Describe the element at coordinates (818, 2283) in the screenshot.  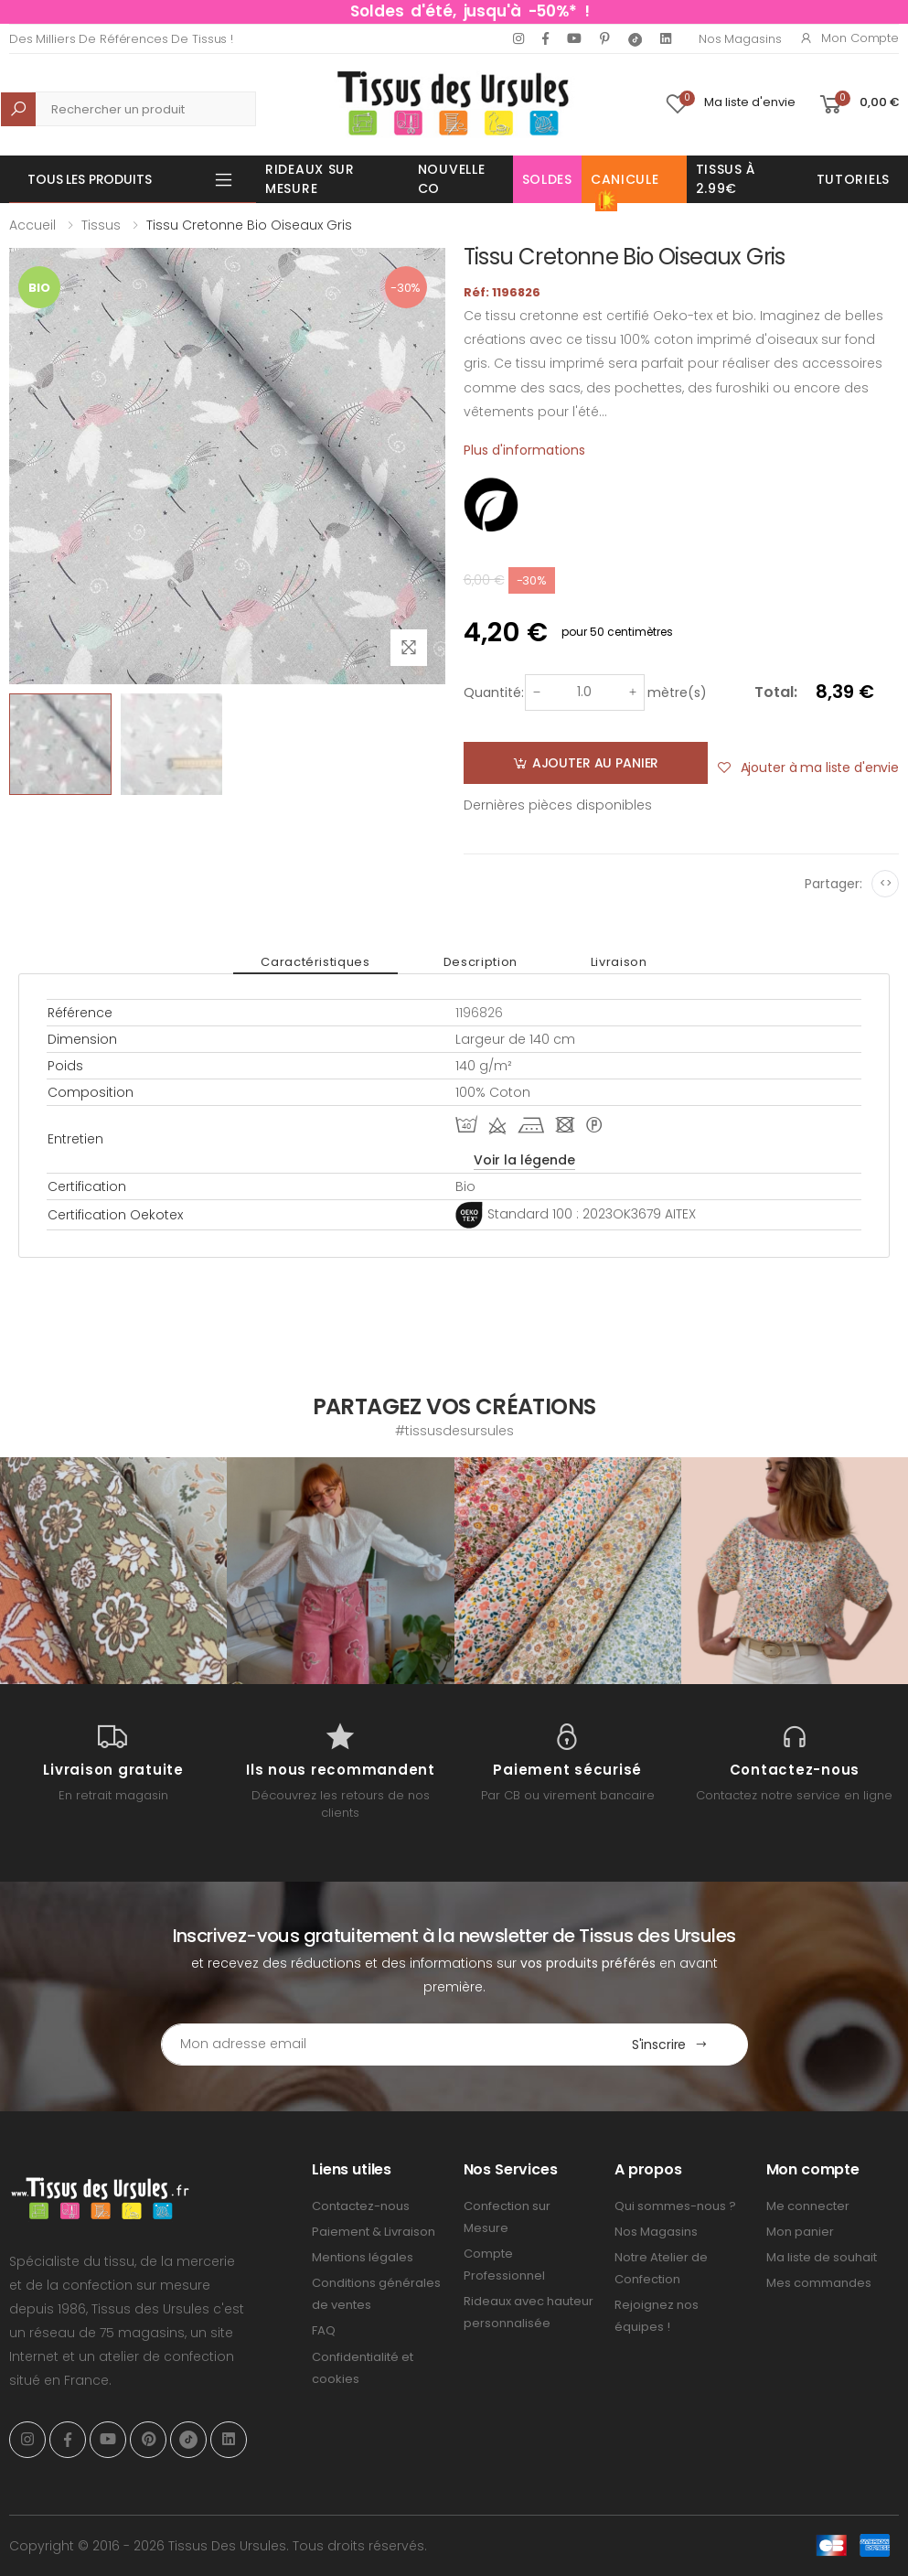
I see `Mes commandes` at that location.